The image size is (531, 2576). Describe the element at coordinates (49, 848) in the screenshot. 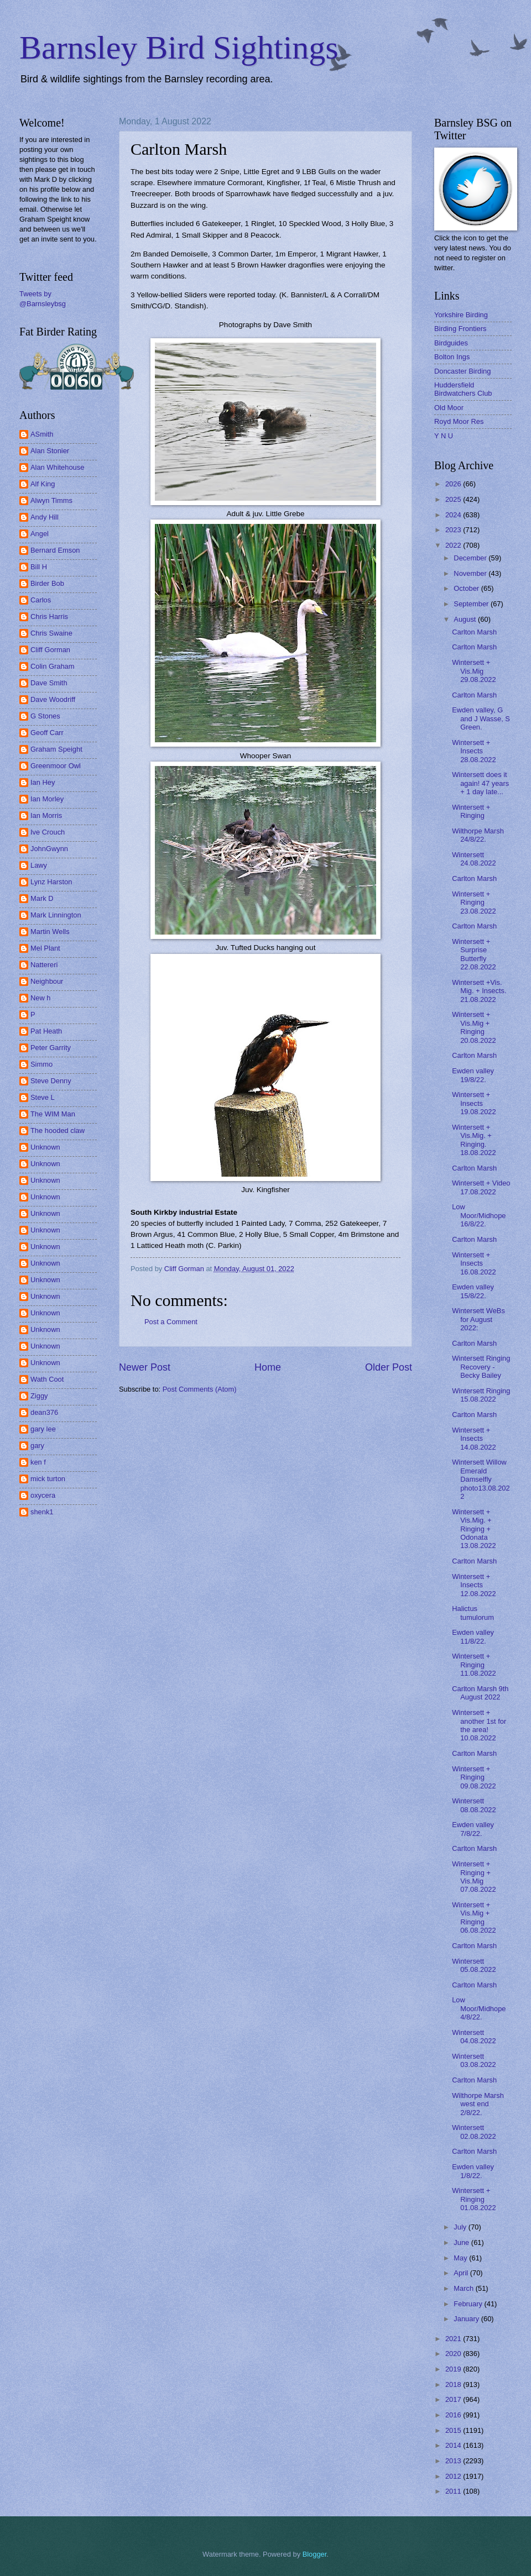

I see `JohnGwynn` at that location.